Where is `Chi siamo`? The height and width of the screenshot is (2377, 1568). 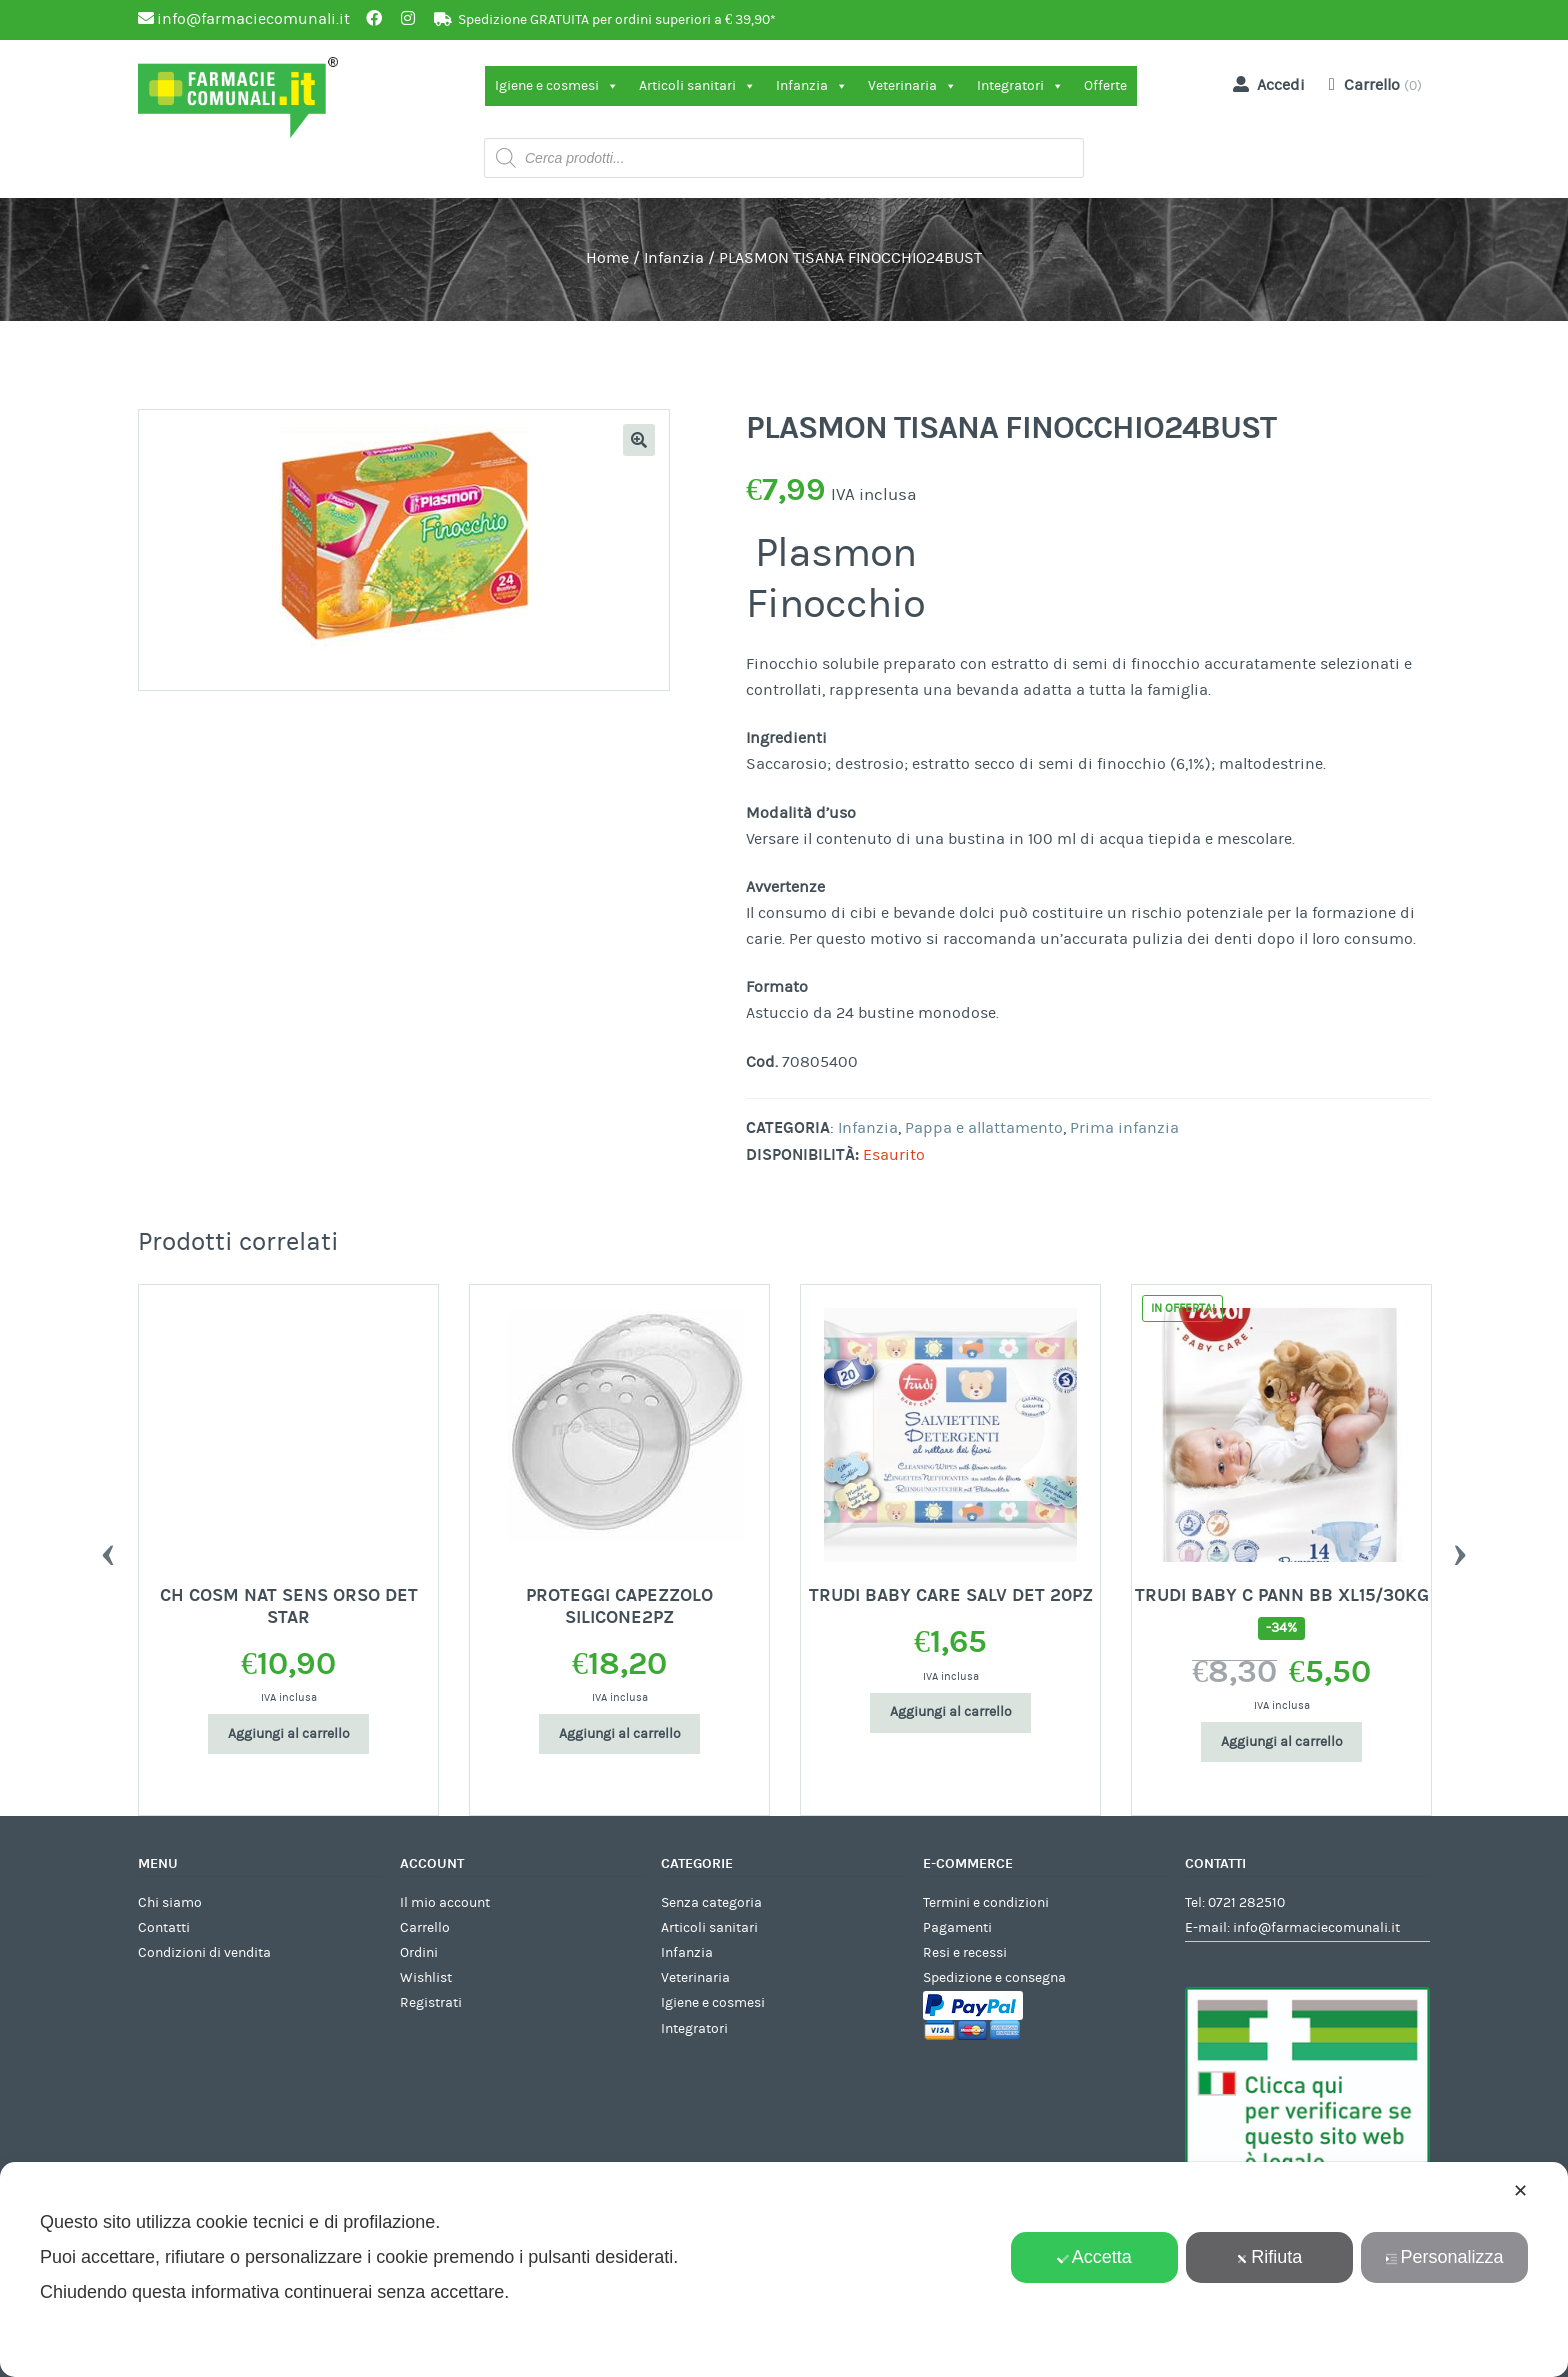 Chi siamo is located at coordinates (170, 1903).